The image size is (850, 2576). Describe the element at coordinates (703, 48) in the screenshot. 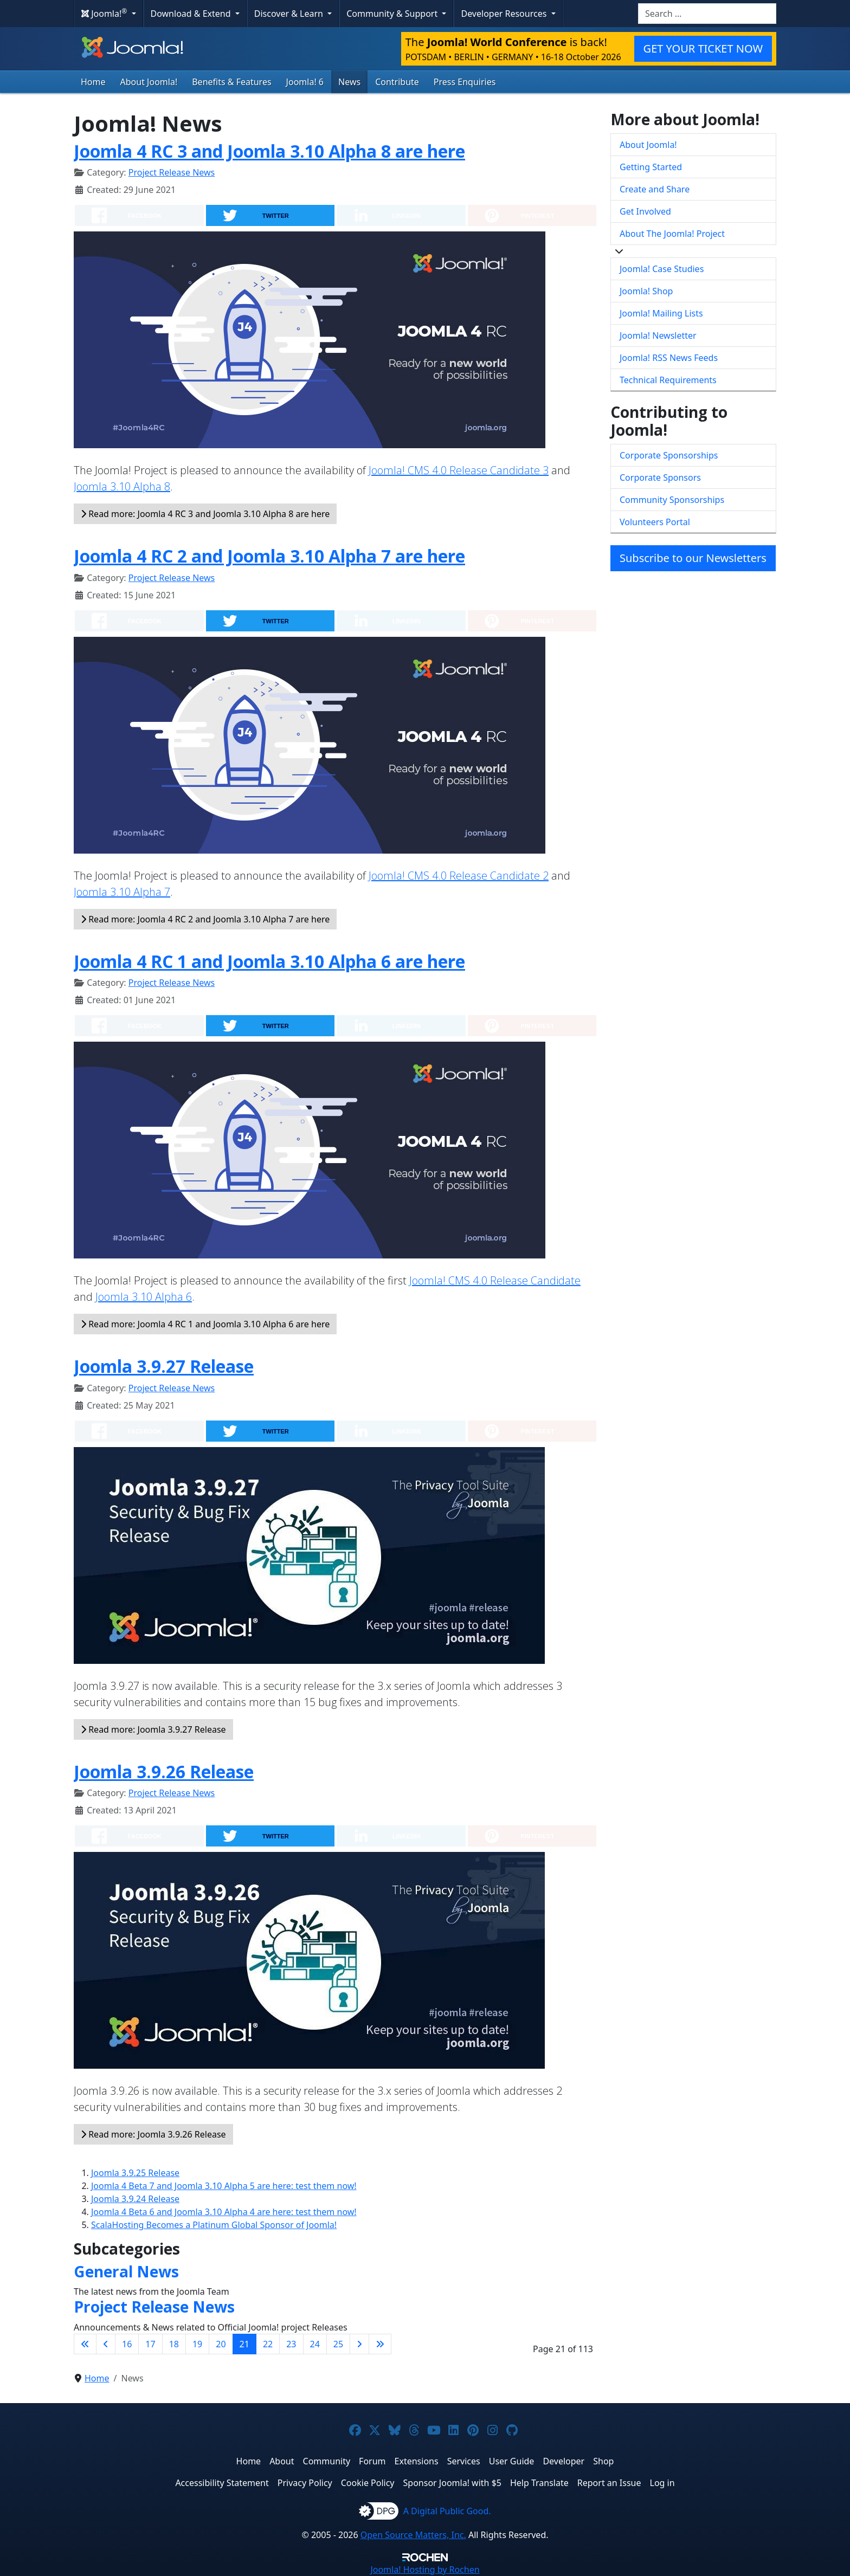

I see `GET YOUR TICKET NOW` at that location.